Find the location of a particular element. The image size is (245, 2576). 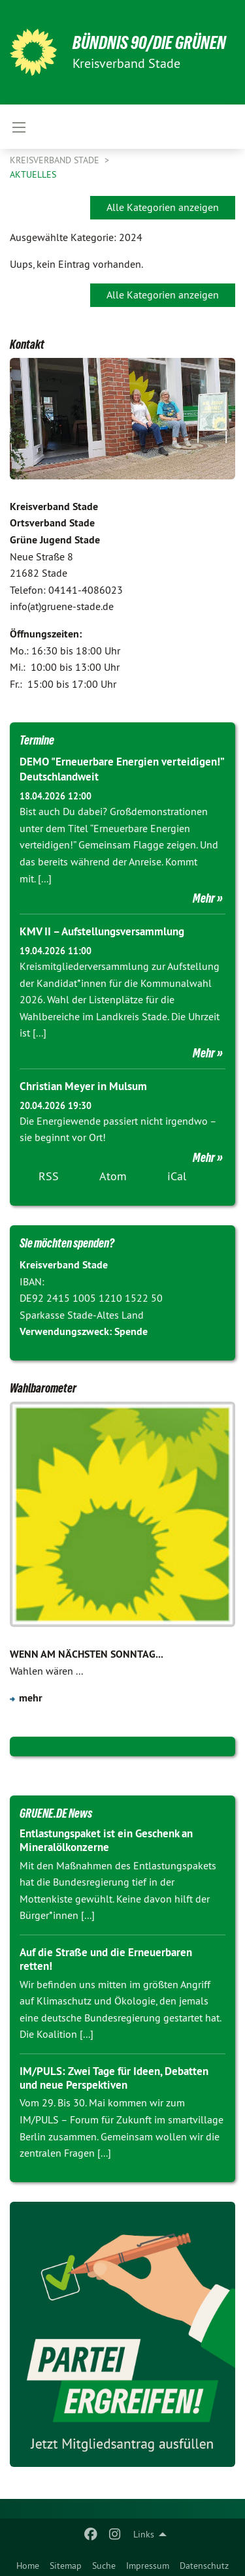

Atom is located at coordinates (113, 1175).